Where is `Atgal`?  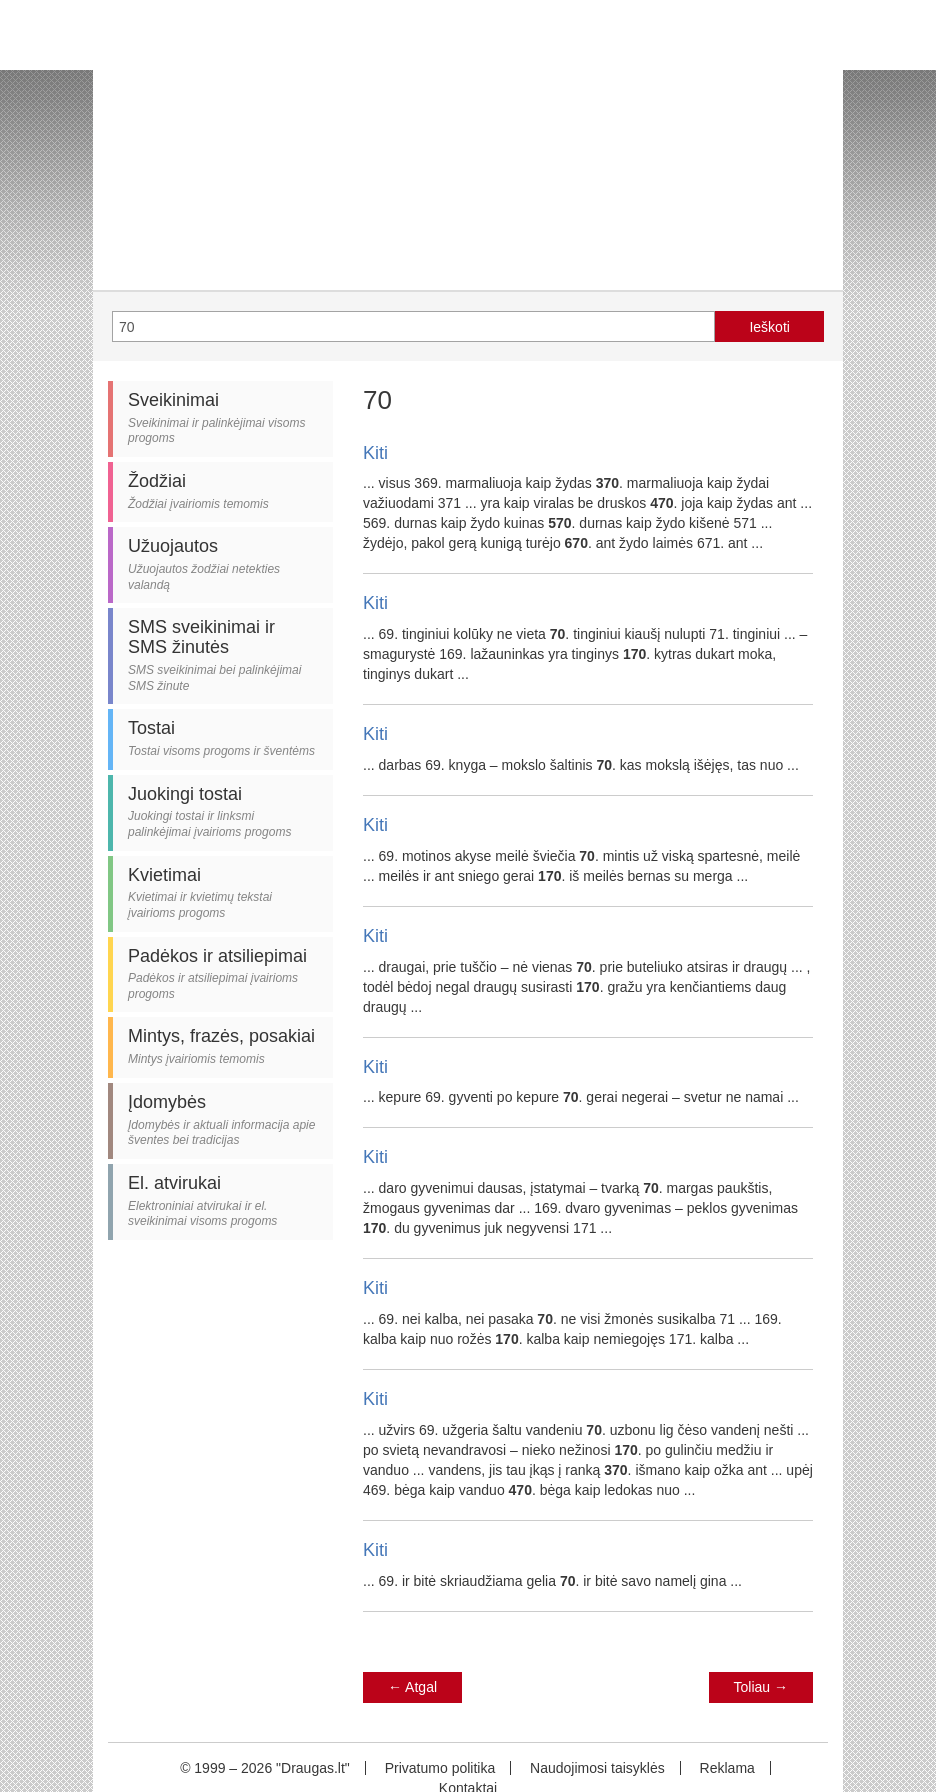
Atgal is located at coordinates (412, 1687).